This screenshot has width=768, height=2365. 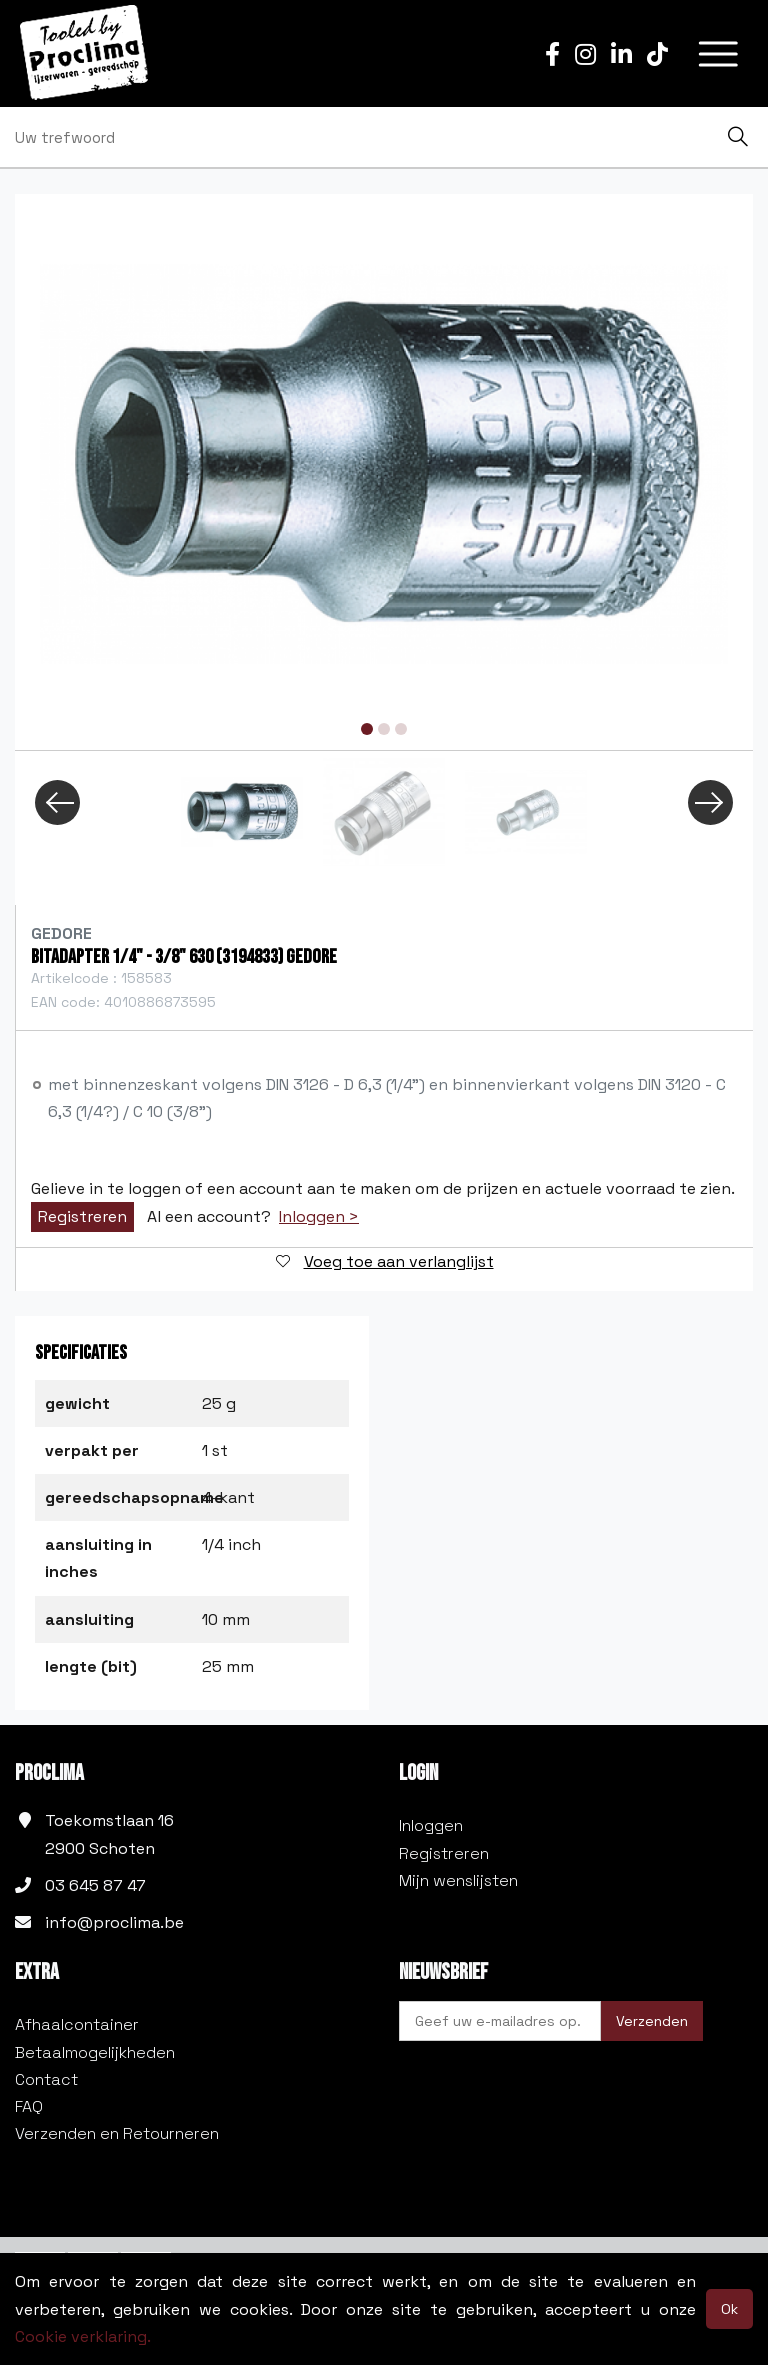 I want to click on 1 [tab], so click(x=367, y=729).